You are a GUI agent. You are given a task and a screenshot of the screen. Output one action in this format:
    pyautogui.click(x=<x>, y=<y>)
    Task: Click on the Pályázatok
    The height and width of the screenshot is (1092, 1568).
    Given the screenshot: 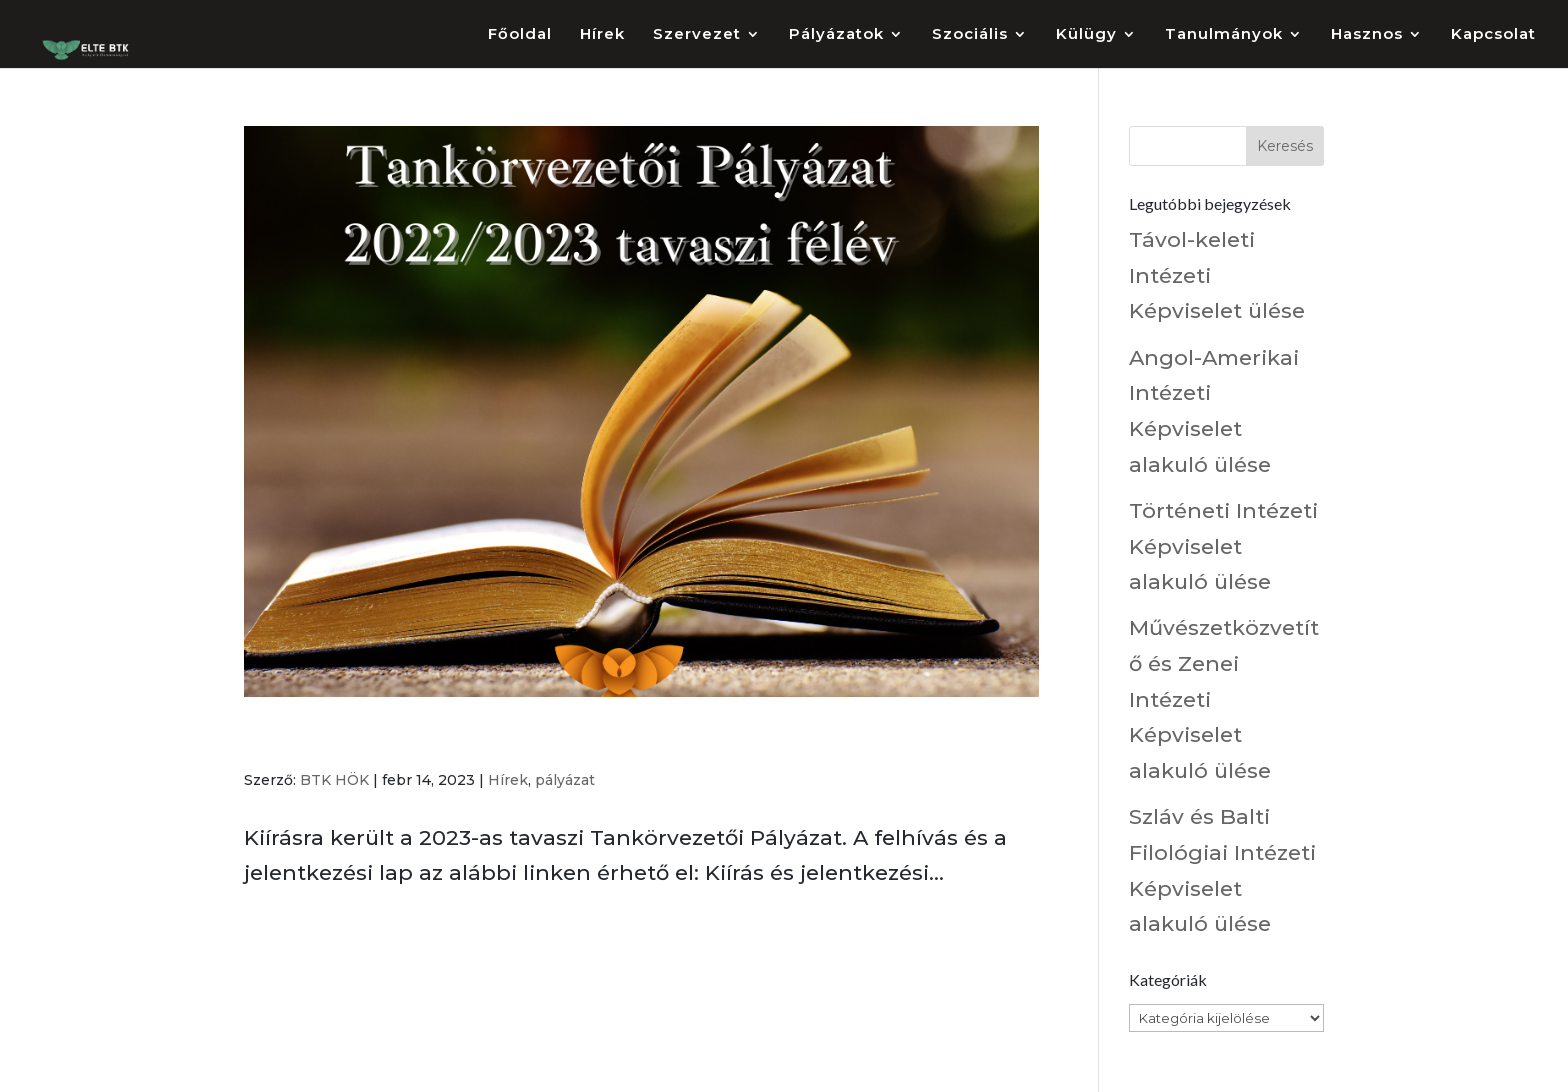 What is the action you would take?
    pyautogui.click(x=836, y=35)
    